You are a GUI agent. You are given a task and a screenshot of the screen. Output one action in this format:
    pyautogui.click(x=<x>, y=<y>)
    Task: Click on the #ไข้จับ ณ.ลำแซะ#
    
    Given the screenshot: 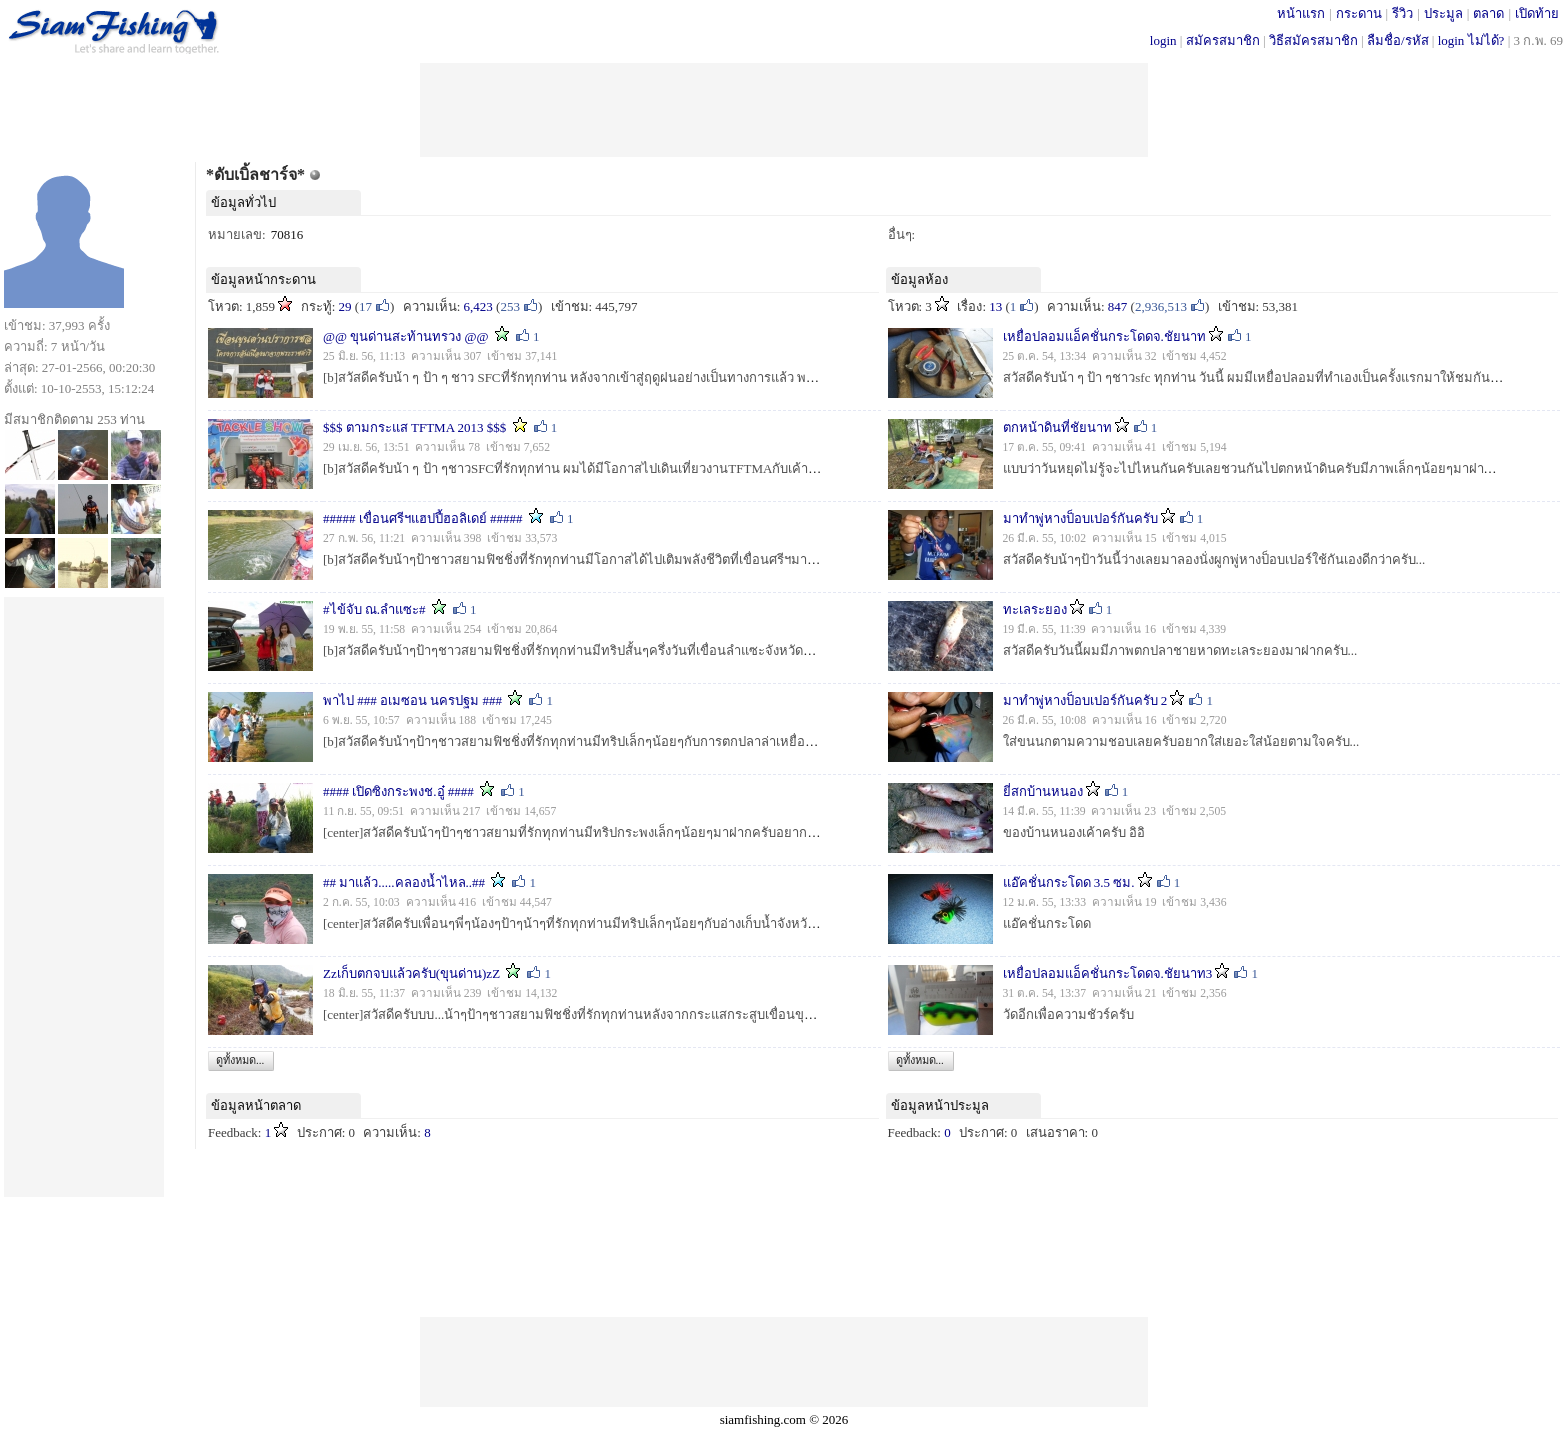 What is the action you would take?
    pyautogui.click(x=374, y=609)
    